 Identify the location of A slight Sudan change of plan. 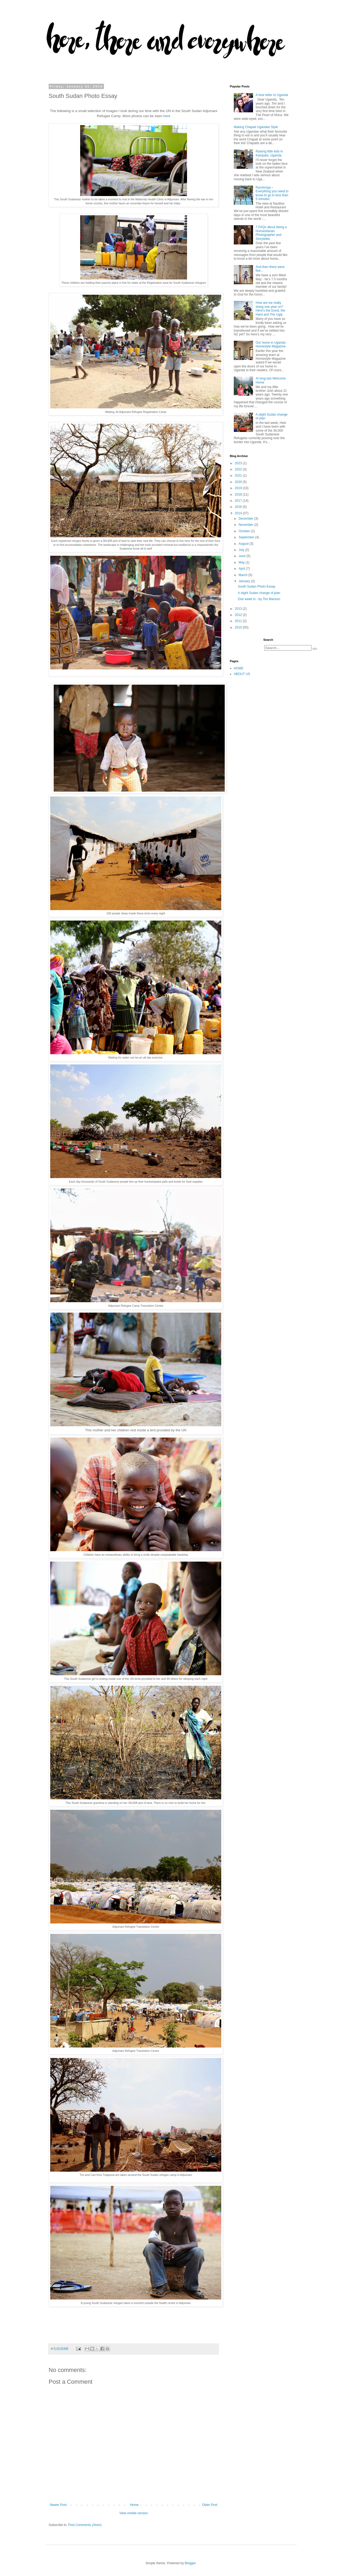
(259, 593).